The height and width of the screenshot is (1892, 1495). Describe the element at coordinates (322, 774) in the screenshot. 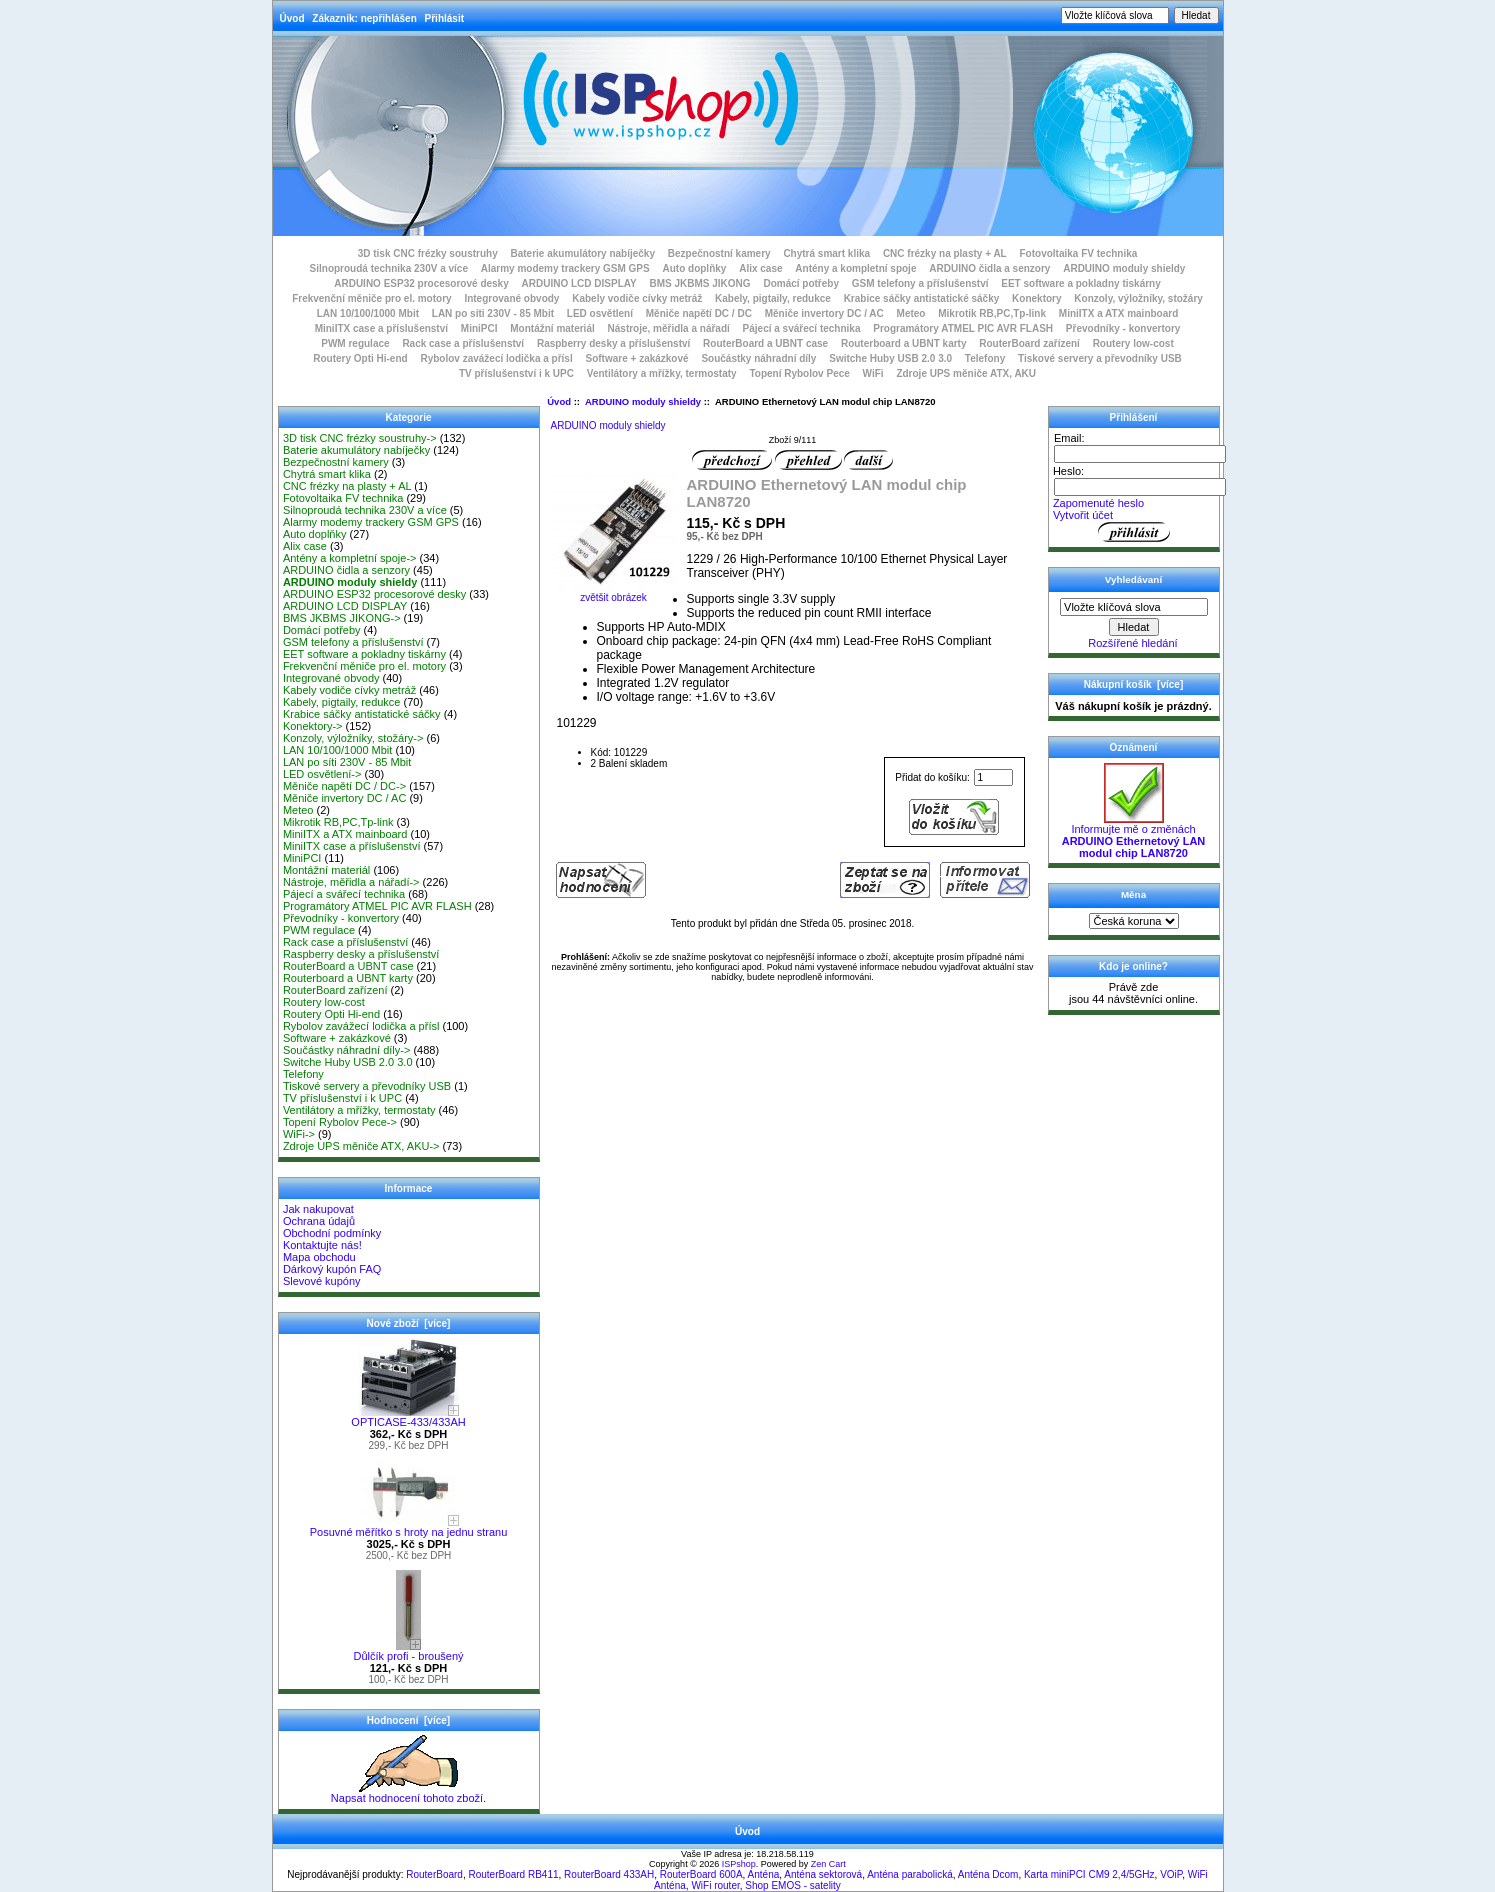

I see `LED osvětlení->` at that location.